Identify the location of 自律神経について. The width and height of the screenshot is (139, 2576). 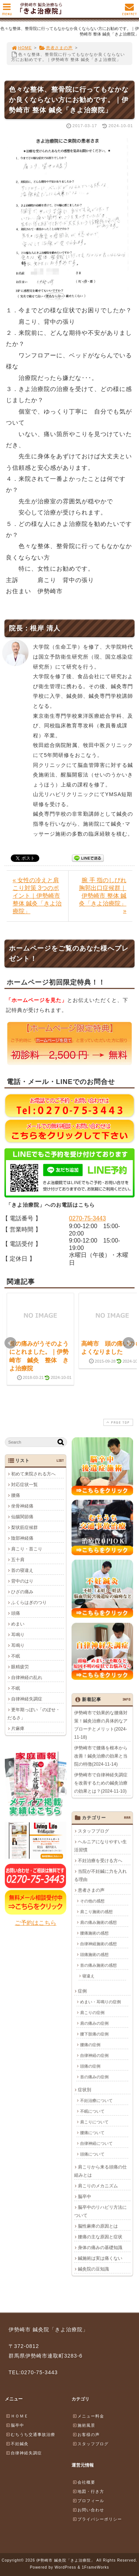
(96, 2143).